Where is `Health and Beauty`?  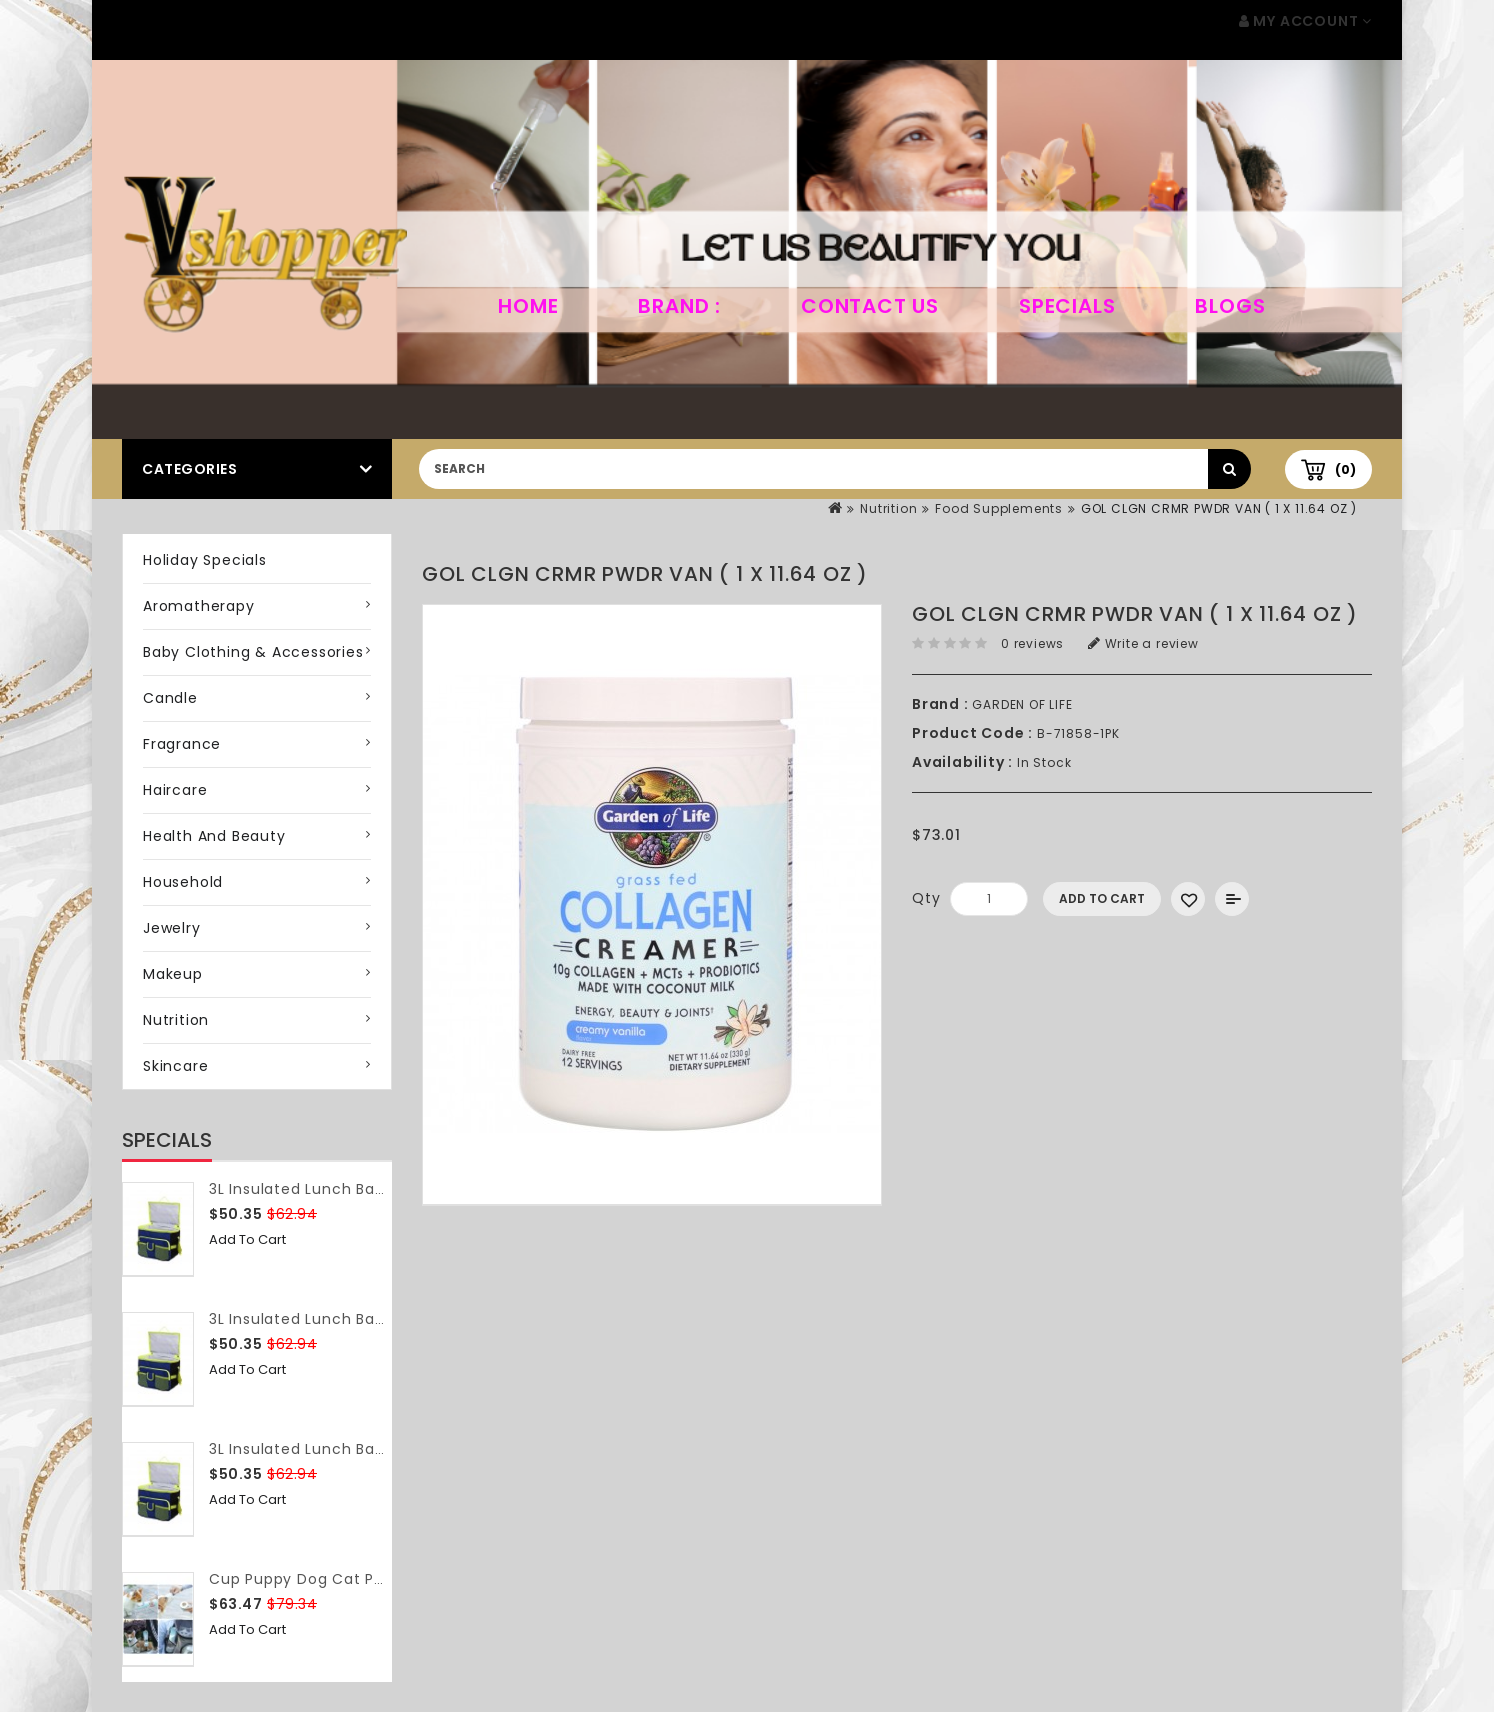 Health and Beauty is located at coordinates (214, 836).